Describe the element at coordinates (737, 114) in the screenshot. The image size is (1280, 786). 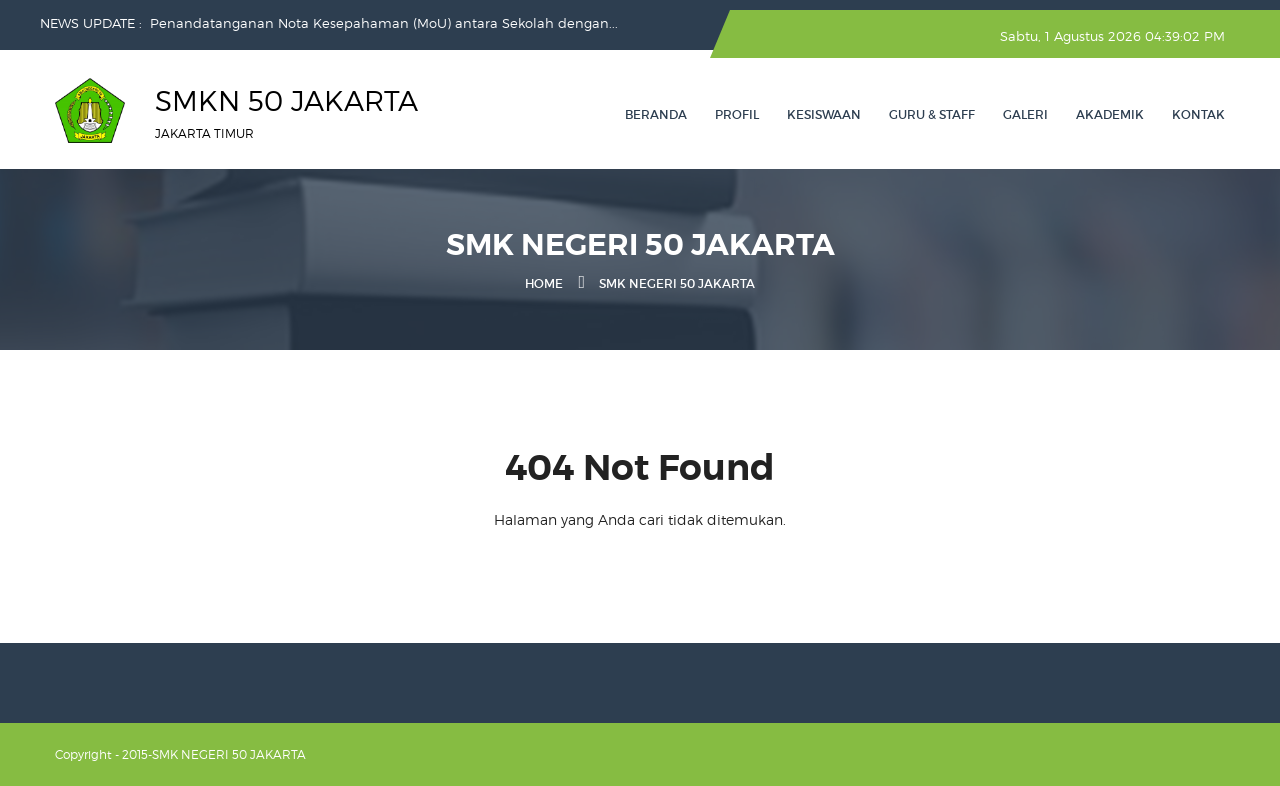
I see `PROFIL` at that location.